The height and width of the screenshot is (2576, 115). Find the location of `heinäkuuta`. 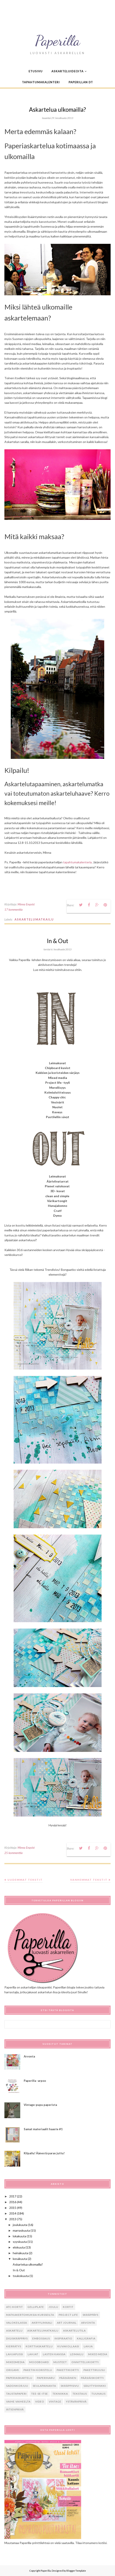

heinäkuuta is located at coordinates (20, 2253).